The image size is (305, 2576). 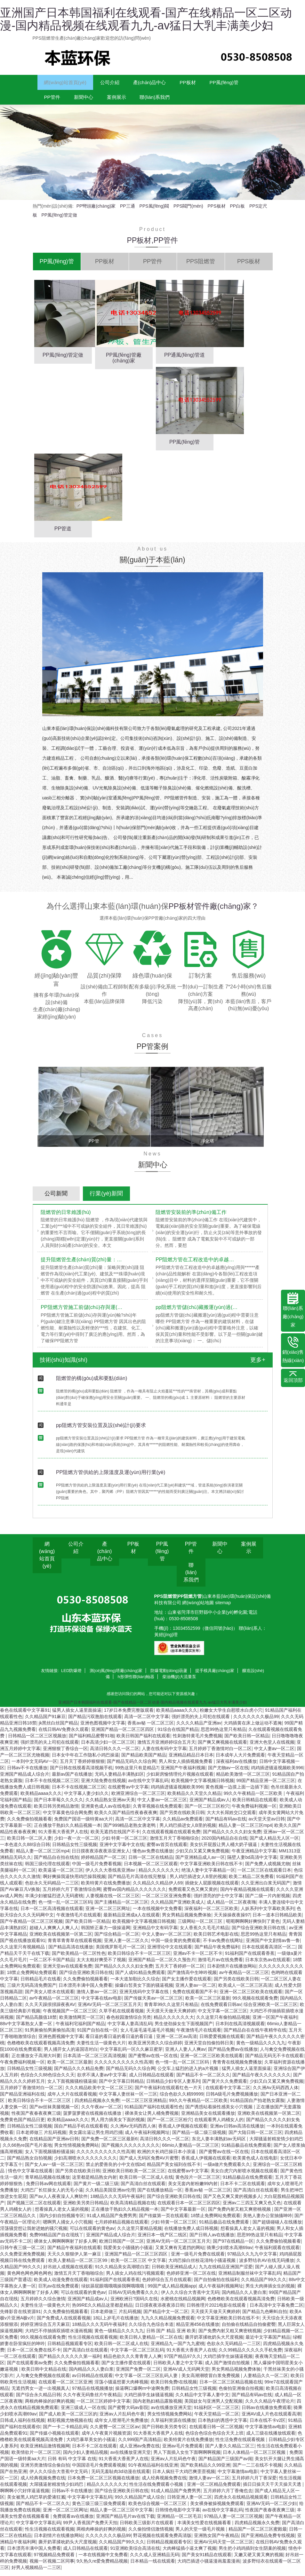 What do you see at coordinates (110, 2195) in the screenshot?
I see `久久精品美国亚洲av伦理` at bounding box center [110, 2195].